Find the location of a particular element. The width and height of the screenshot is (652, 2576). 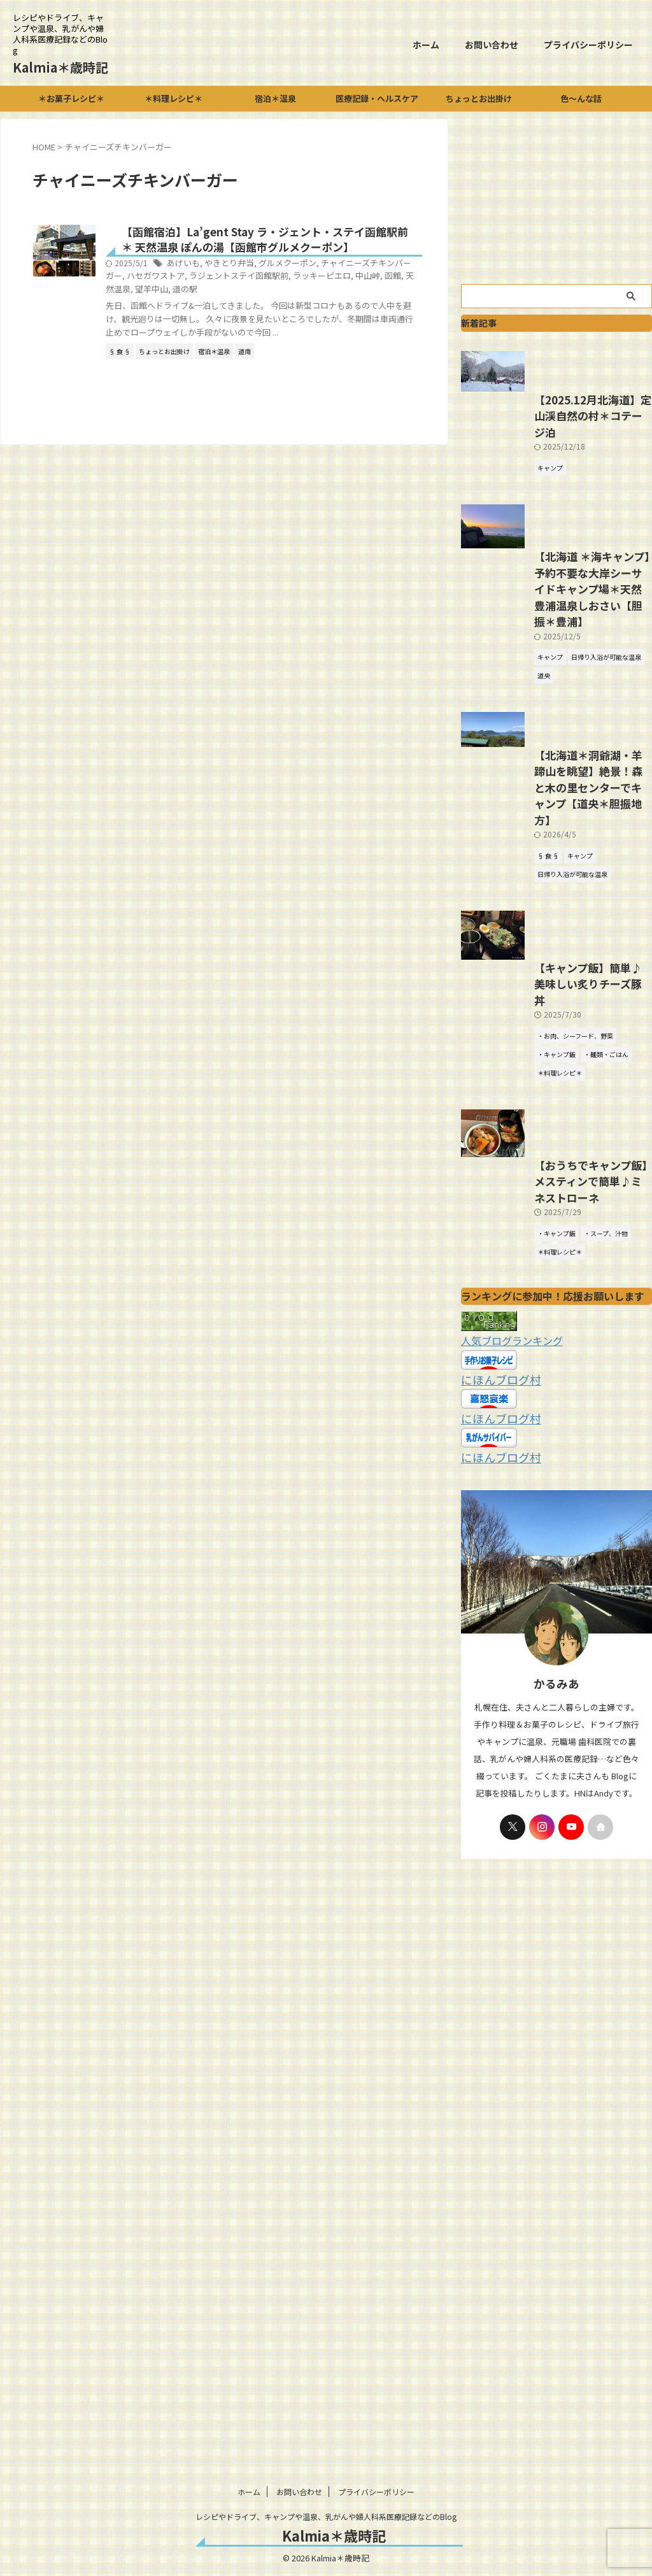

＊料理レシピ＊ is located at coordinates (173, 98).